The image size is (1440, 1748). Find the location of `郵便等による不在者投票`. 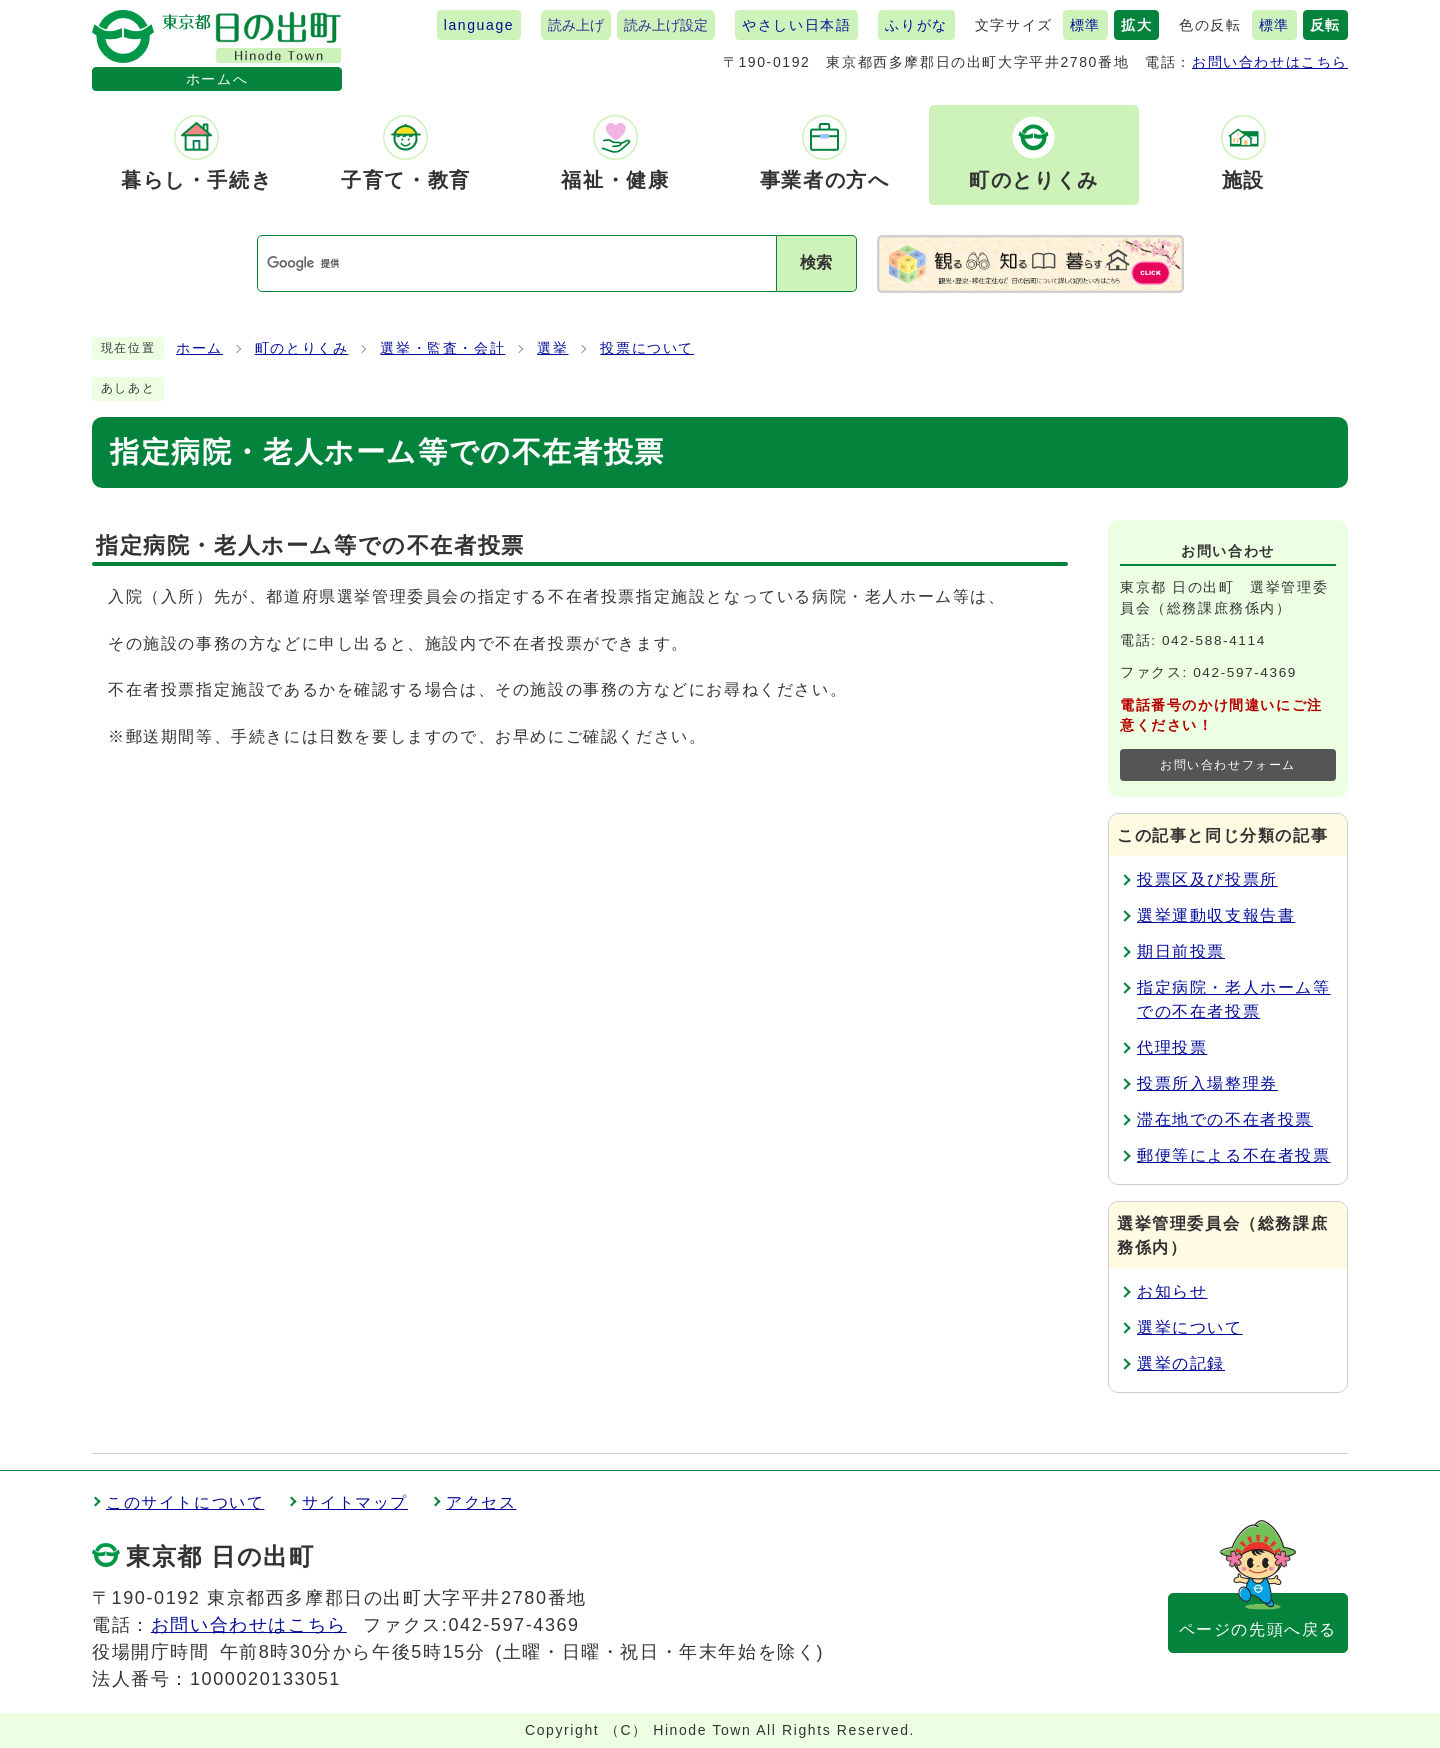

郵便等による不在者投票 is located at coordinates (1234, 1155).